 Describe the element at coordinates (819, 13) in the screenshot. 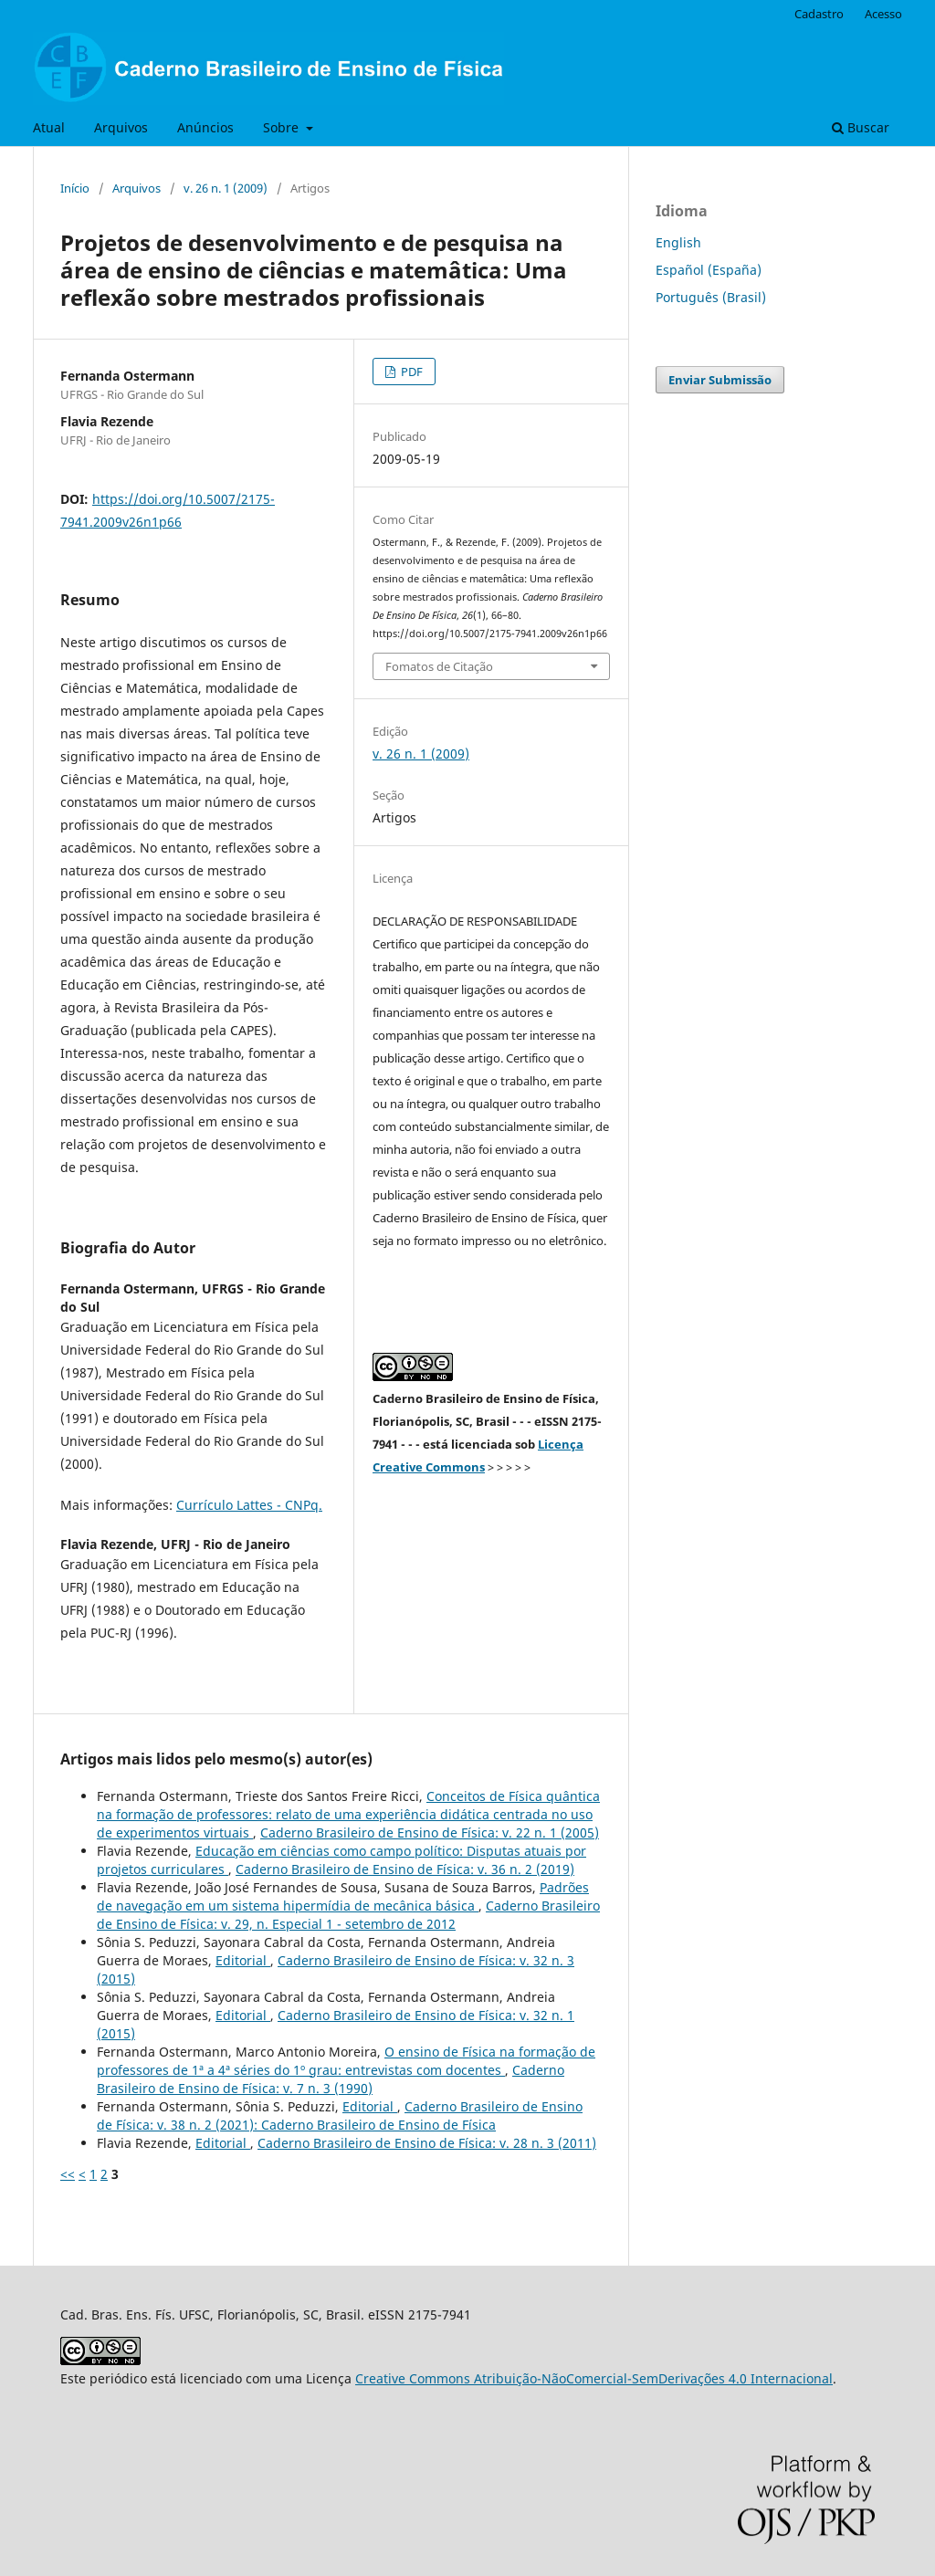

I see `Cadastro` at that location.